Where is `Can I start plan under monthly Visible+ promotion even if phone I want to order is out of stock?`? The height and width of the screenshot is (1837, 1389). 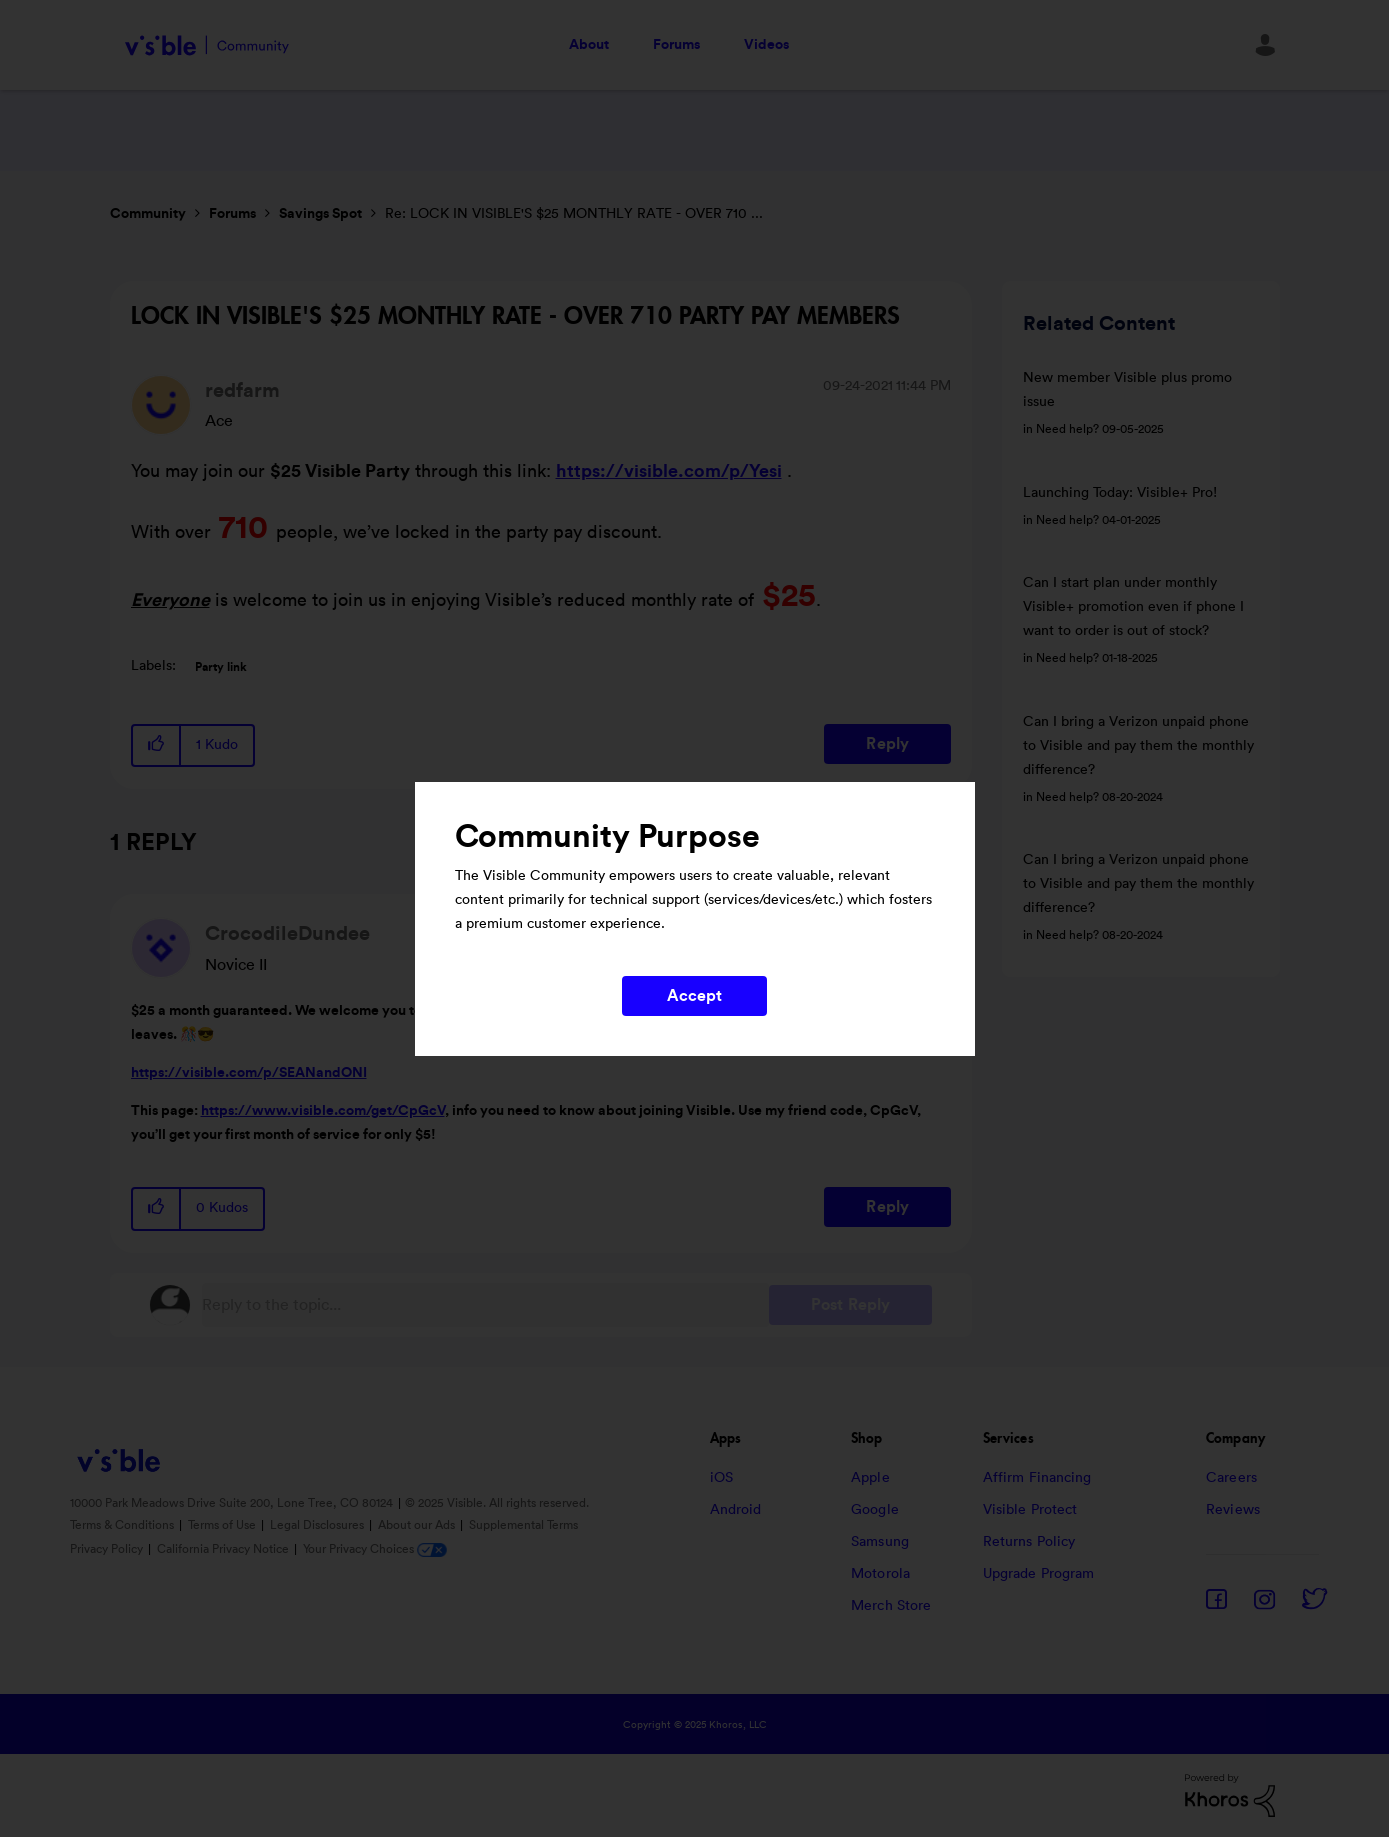 Can I start plan under monthly Visible+ promotion even if phone I want to order is out of stock? is located at coordinates (1133, 607).